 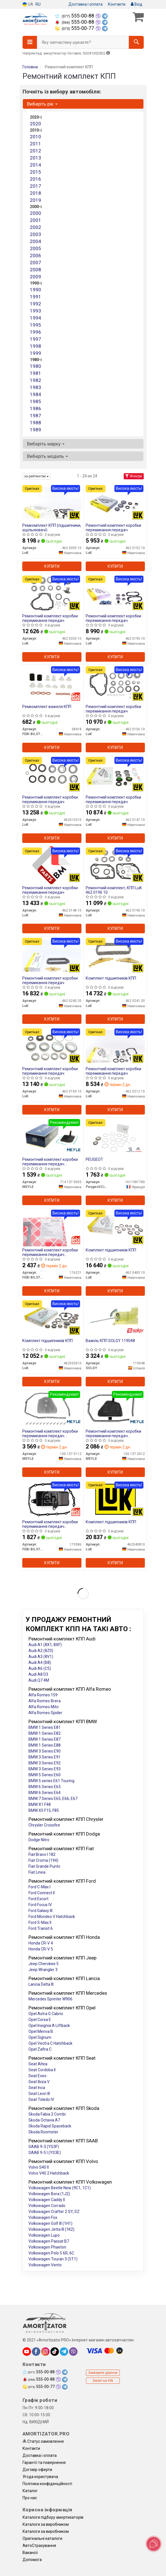 I want to click on Volkswagen Vento, so click(x=45, y=2265).